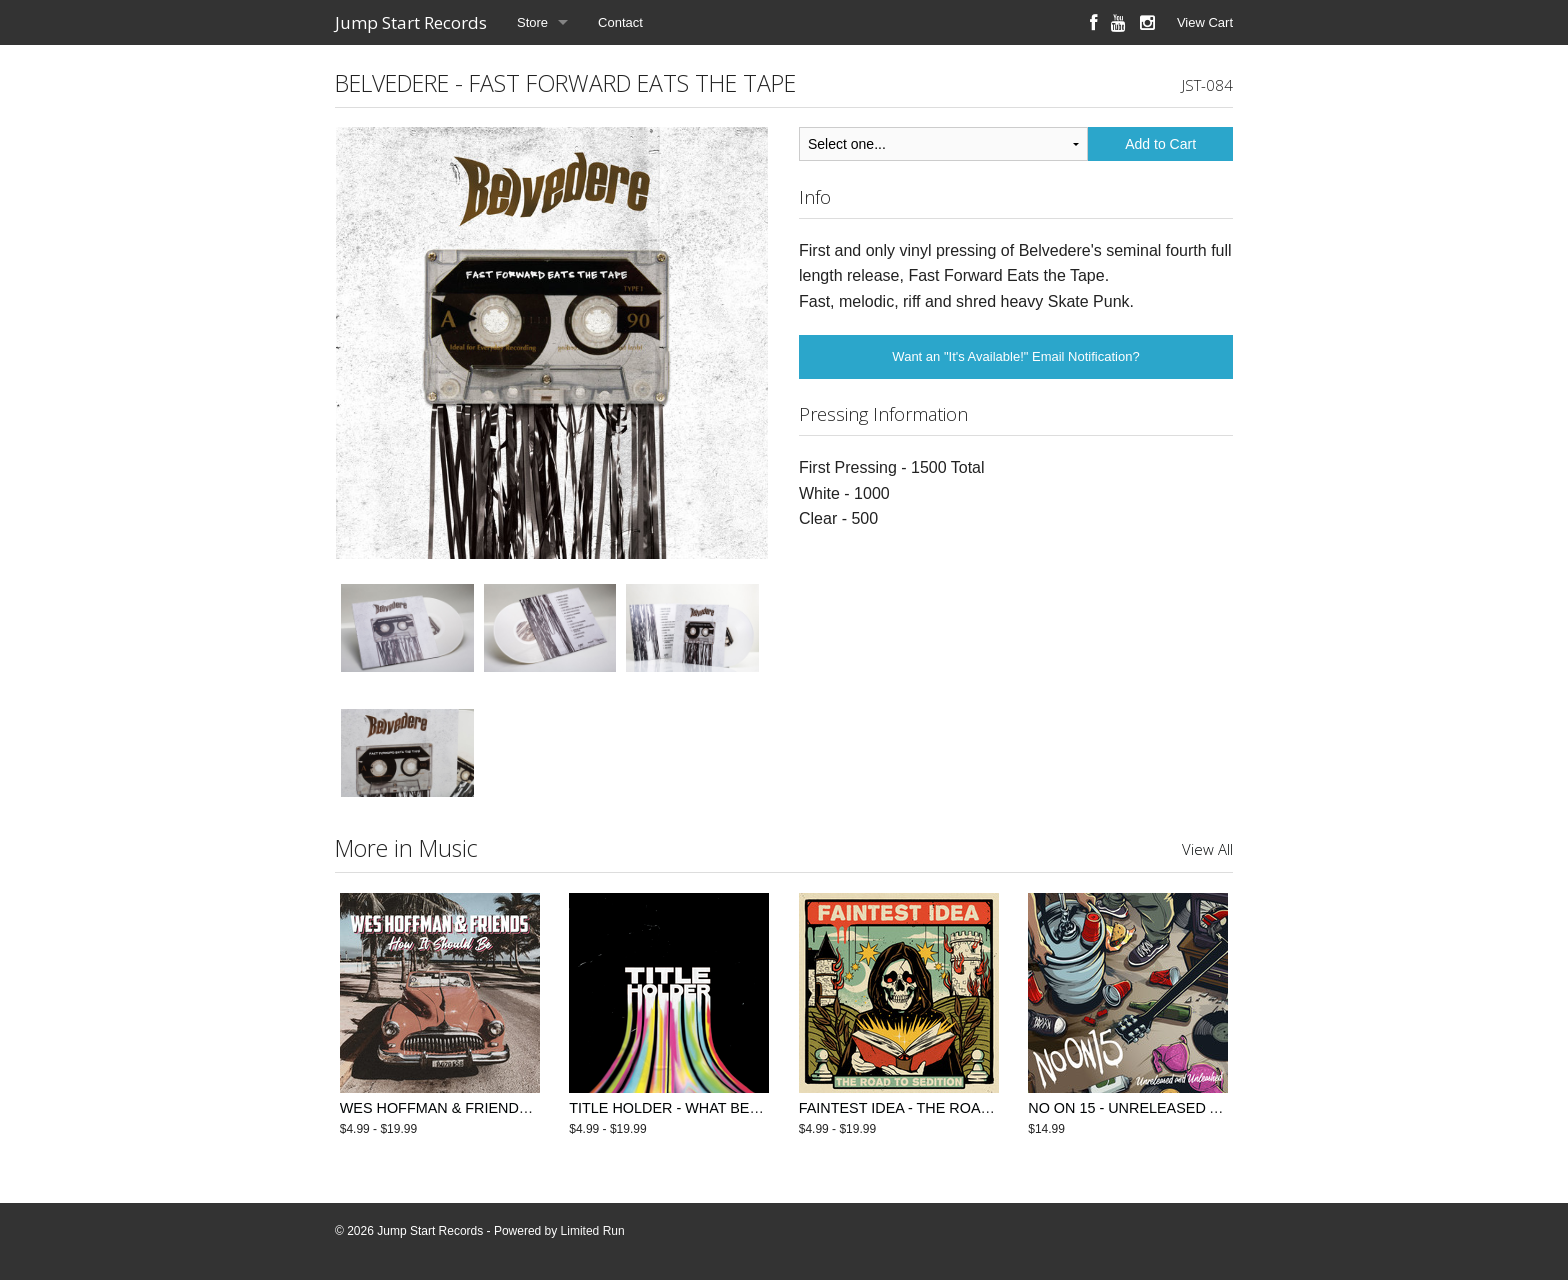  I want to click on View All, so click(1207, 849).